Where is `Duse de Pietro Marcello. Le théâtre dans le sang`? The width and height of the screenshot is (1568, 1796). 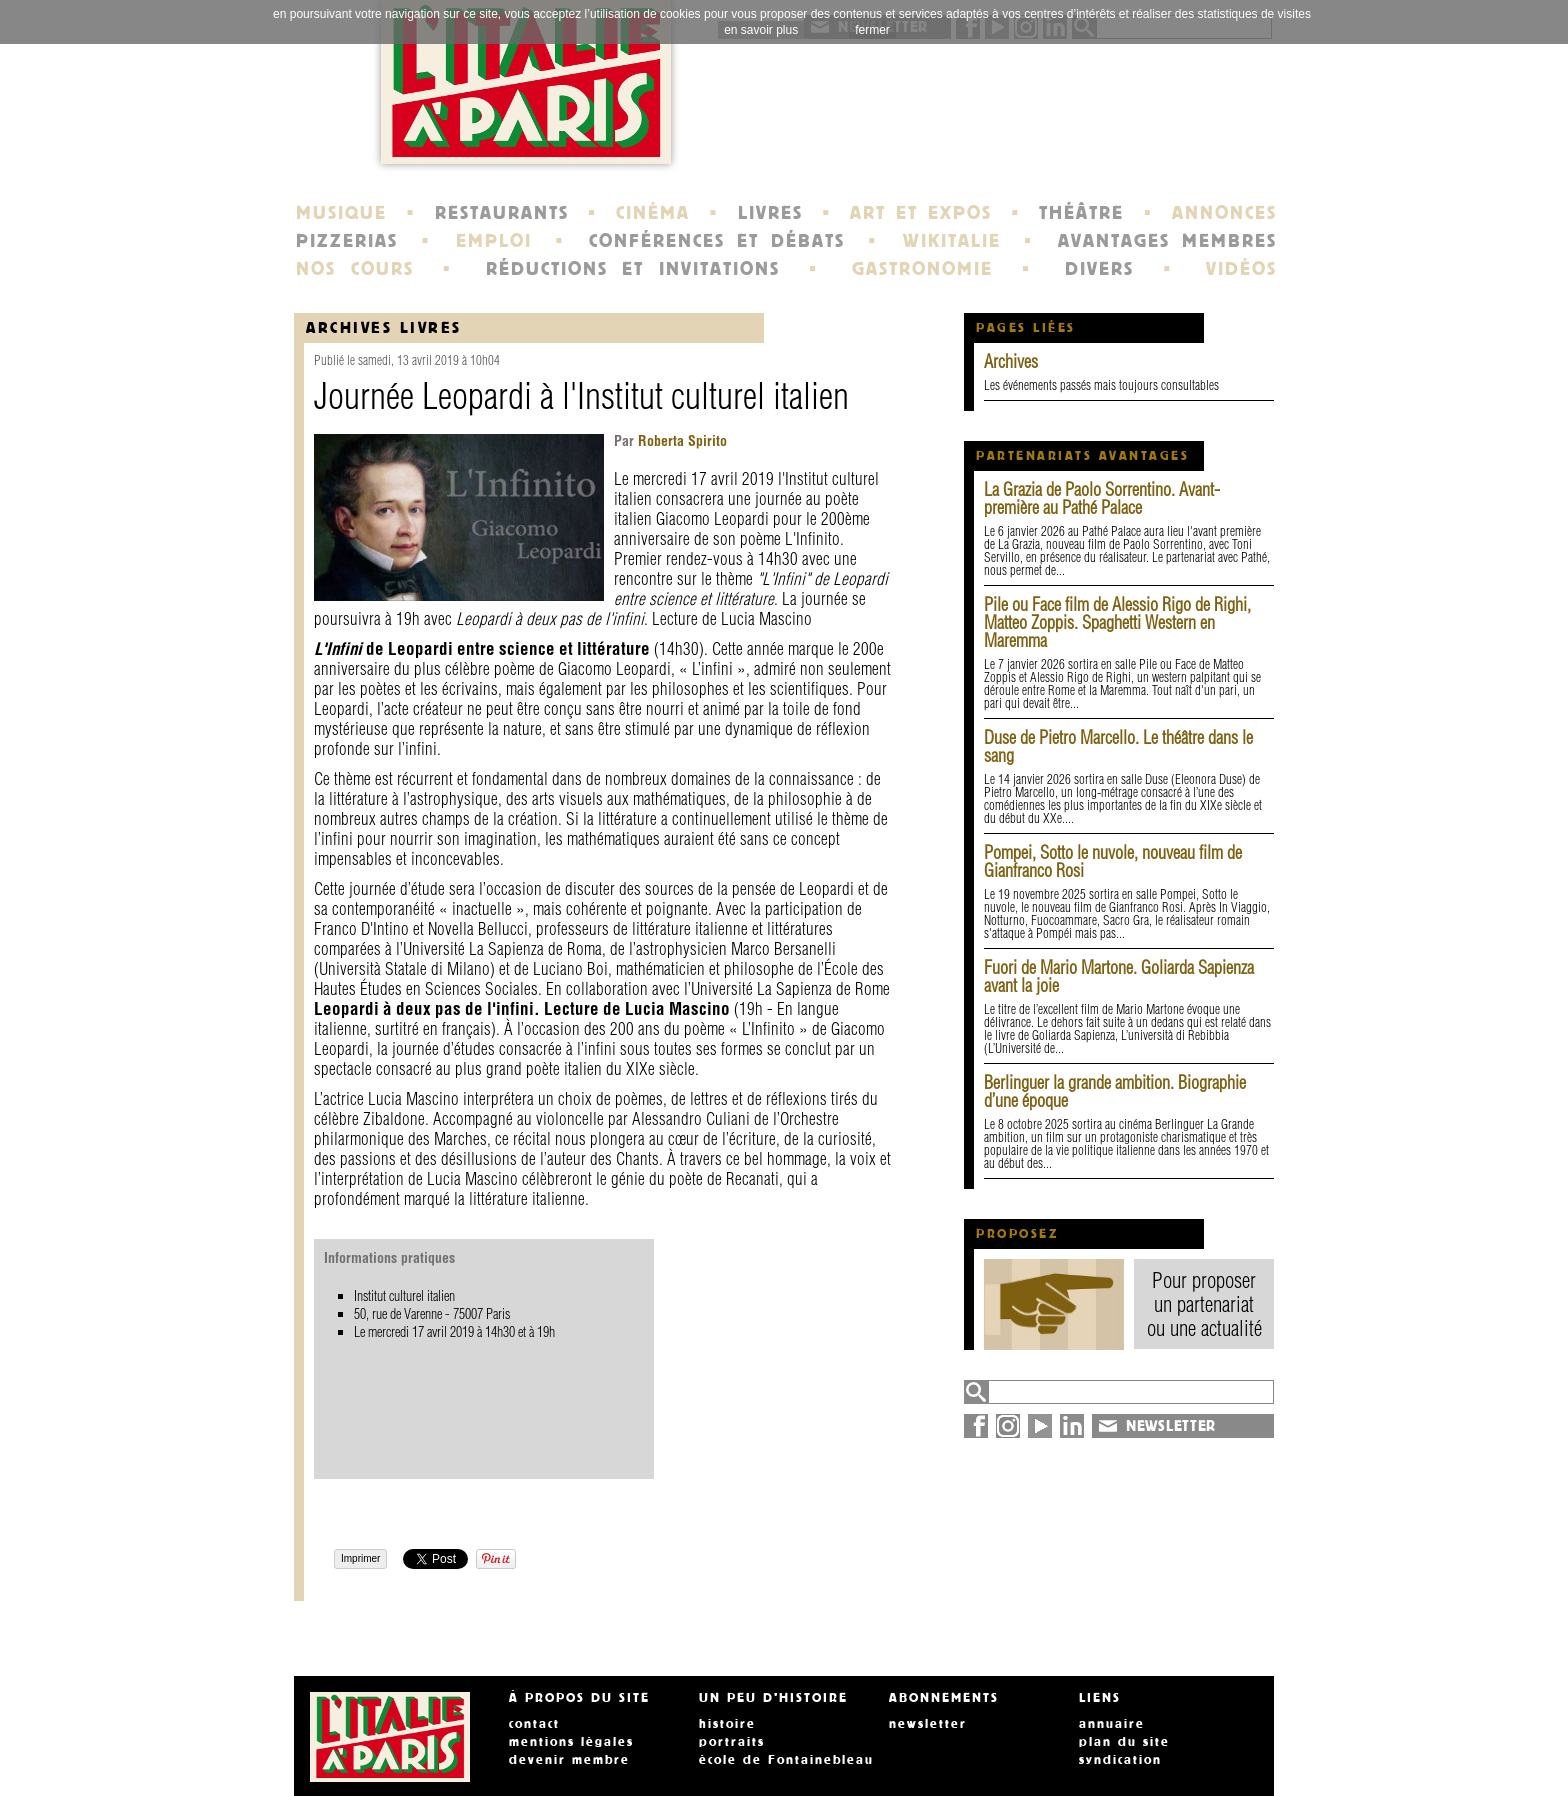
Duse de Pietro Marcello. Le théâtre dans le sang is located at coordinates (1118, 746).